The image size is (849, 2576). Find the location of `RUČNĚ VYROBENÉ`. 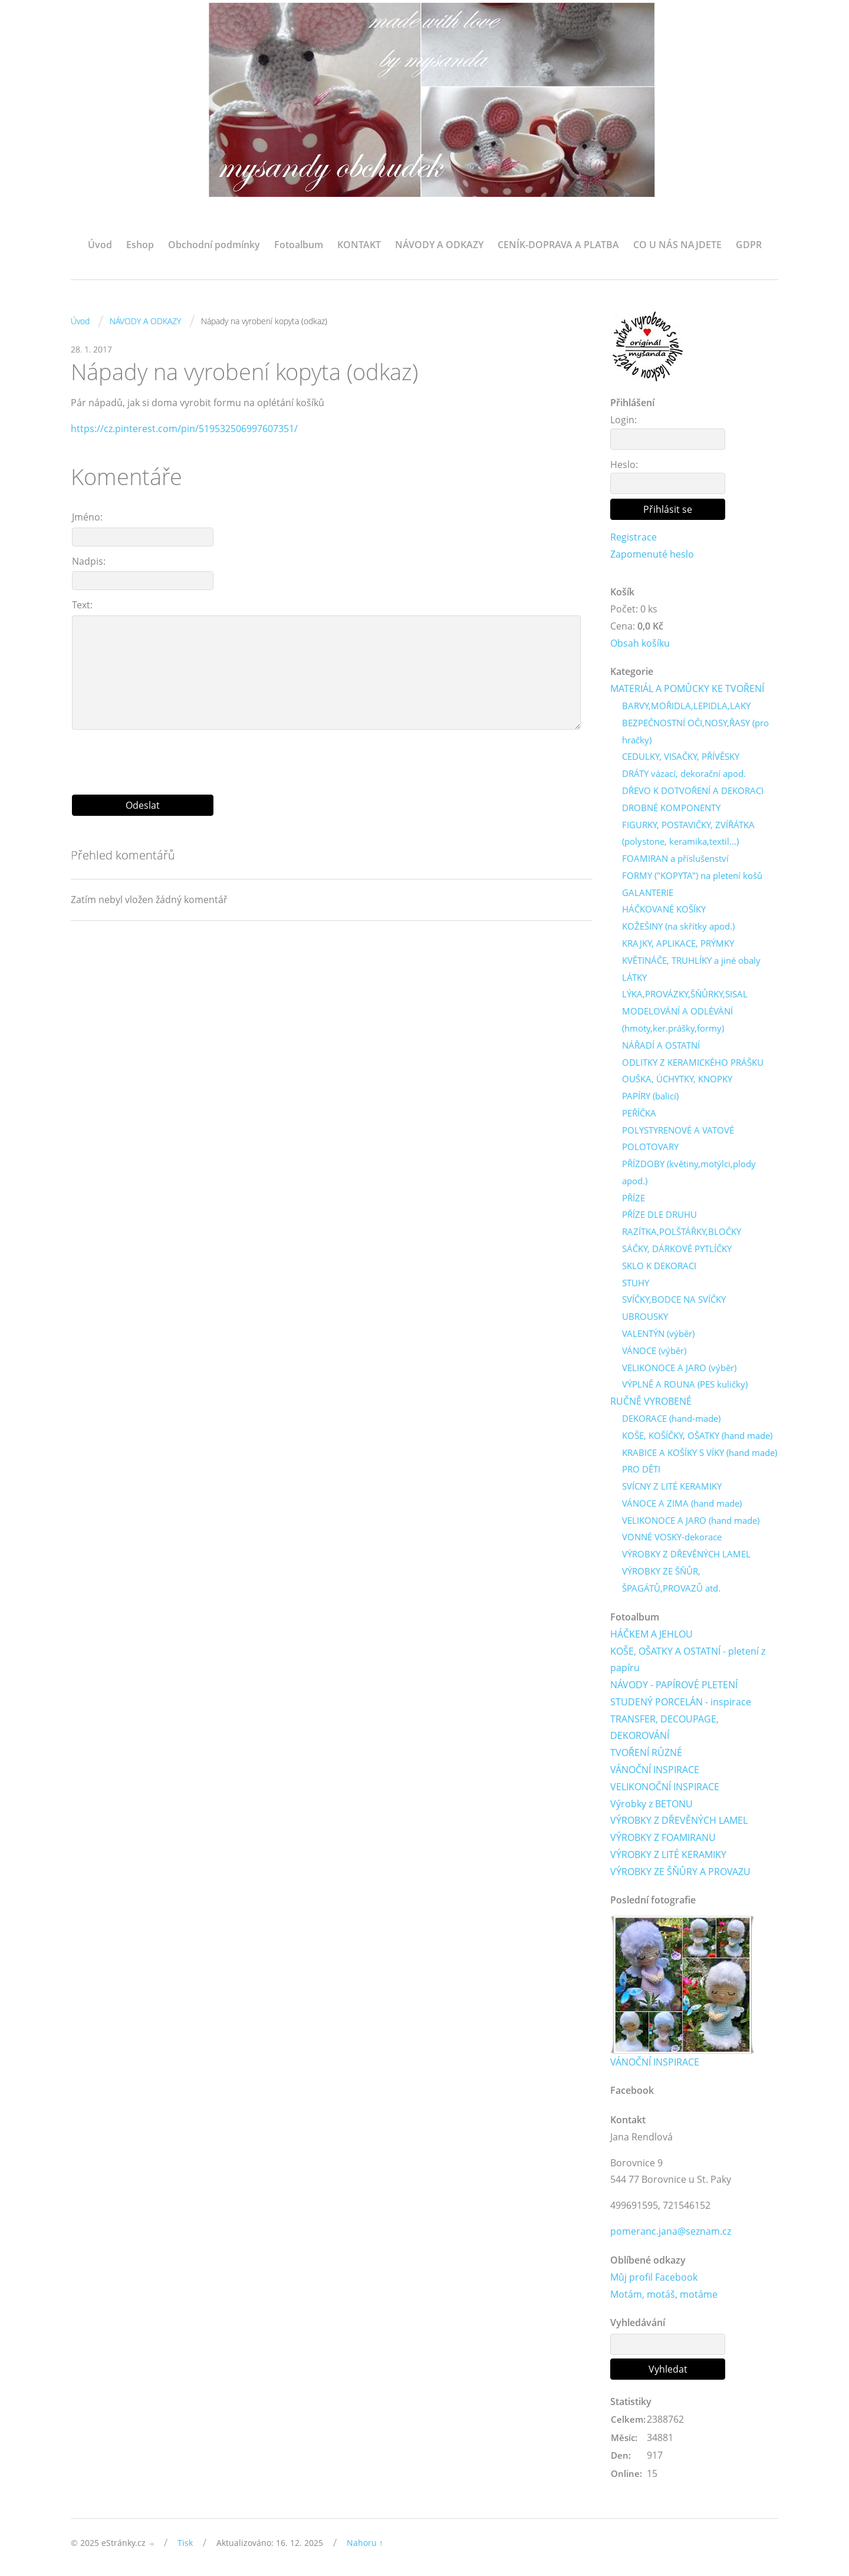

RUČNĚ VYROBENÉ is located at coordinates (651, 1401).